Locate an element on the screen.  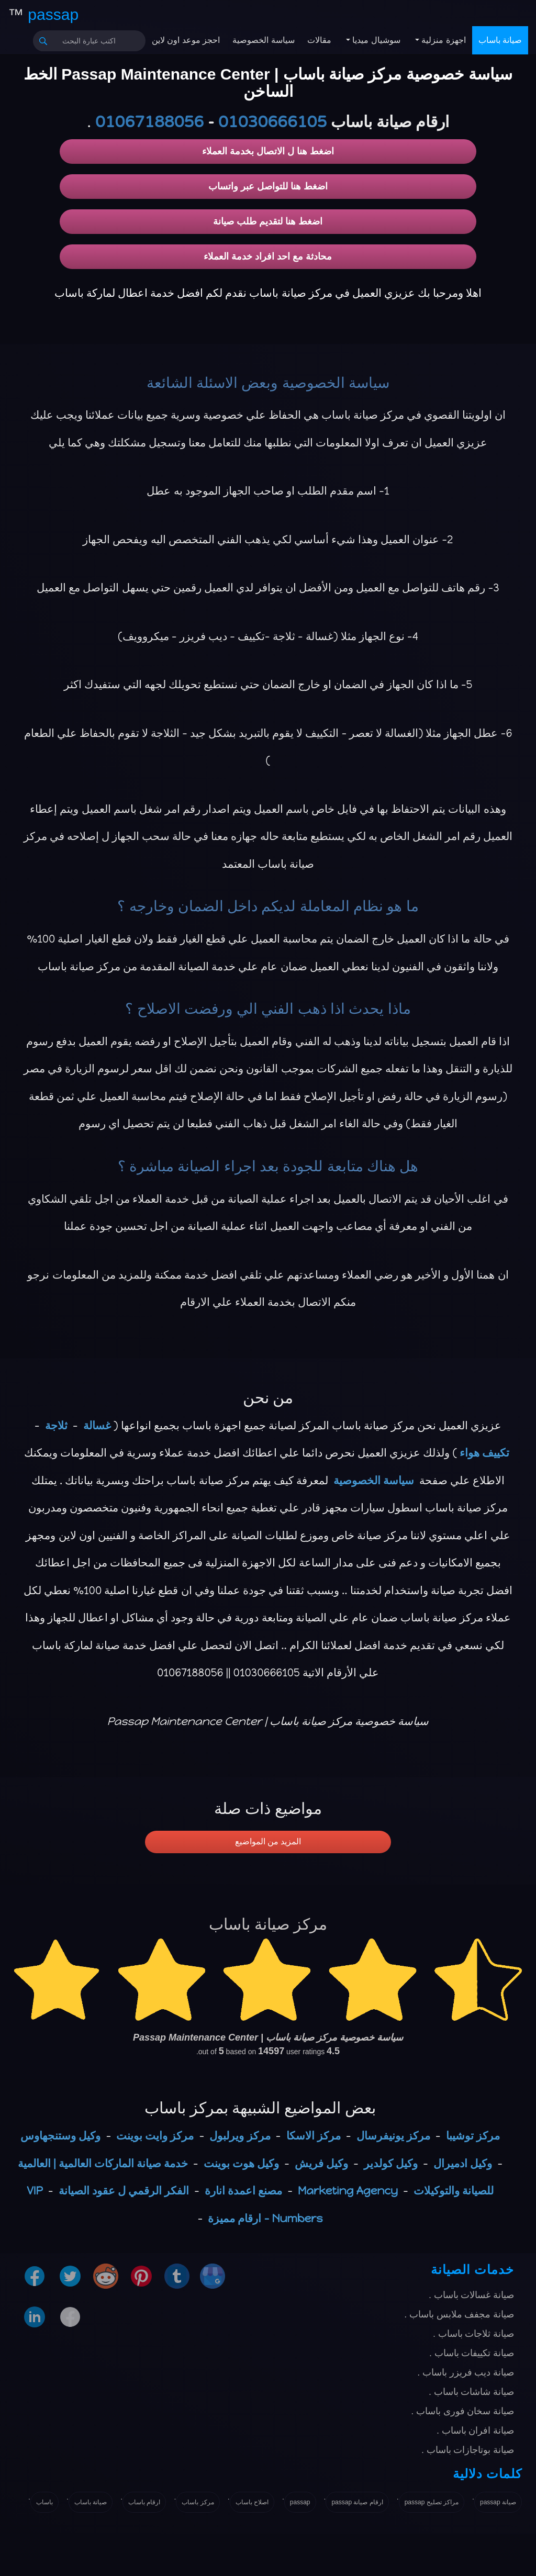
صيانة passap is located at coordinates (498, 2502).